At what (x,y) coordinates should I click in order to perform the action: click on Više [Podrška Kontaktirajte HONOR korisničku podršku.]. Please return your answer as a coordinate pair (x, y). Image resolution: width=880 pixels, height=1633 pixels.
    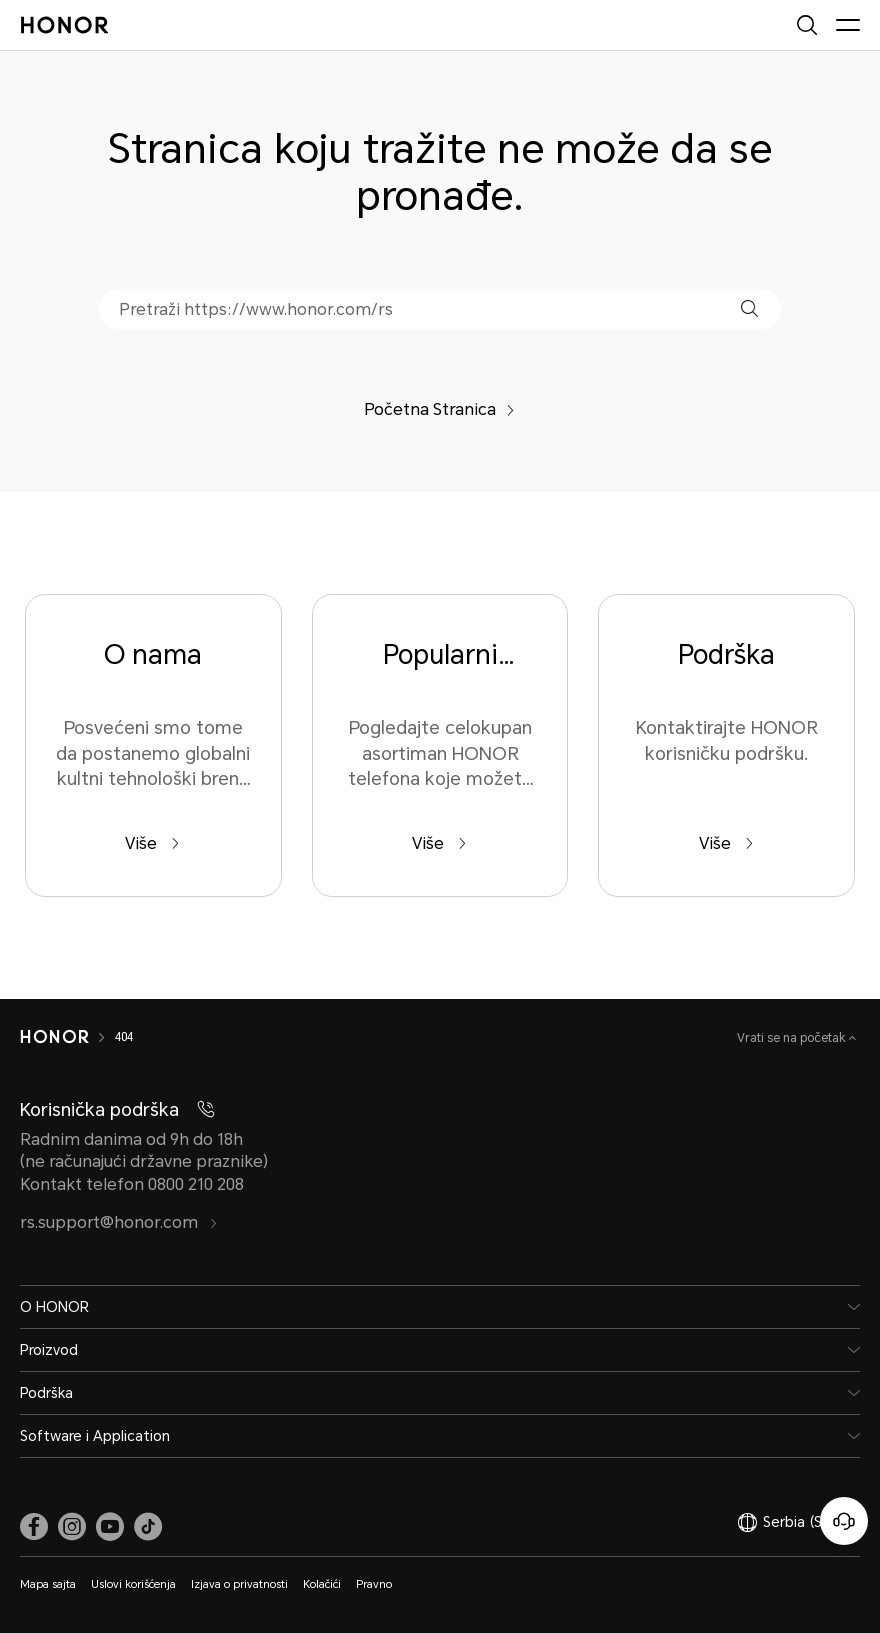
    Looking at the image, I should click on (726, 843).